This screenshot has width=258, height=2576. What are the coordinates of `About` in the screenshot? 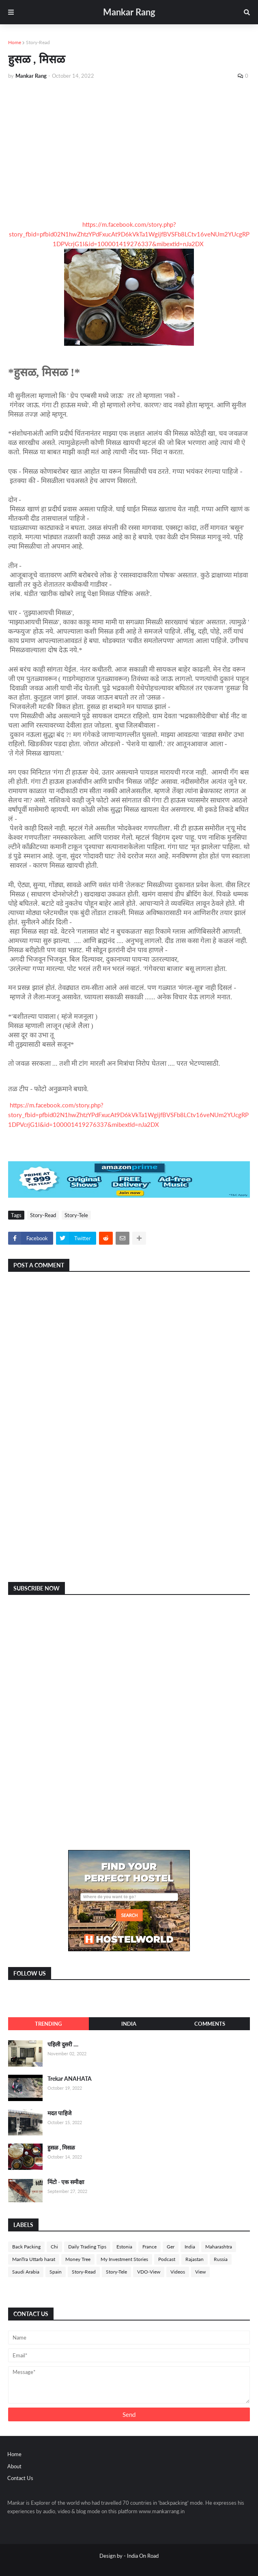 It's located at (14, 2466).